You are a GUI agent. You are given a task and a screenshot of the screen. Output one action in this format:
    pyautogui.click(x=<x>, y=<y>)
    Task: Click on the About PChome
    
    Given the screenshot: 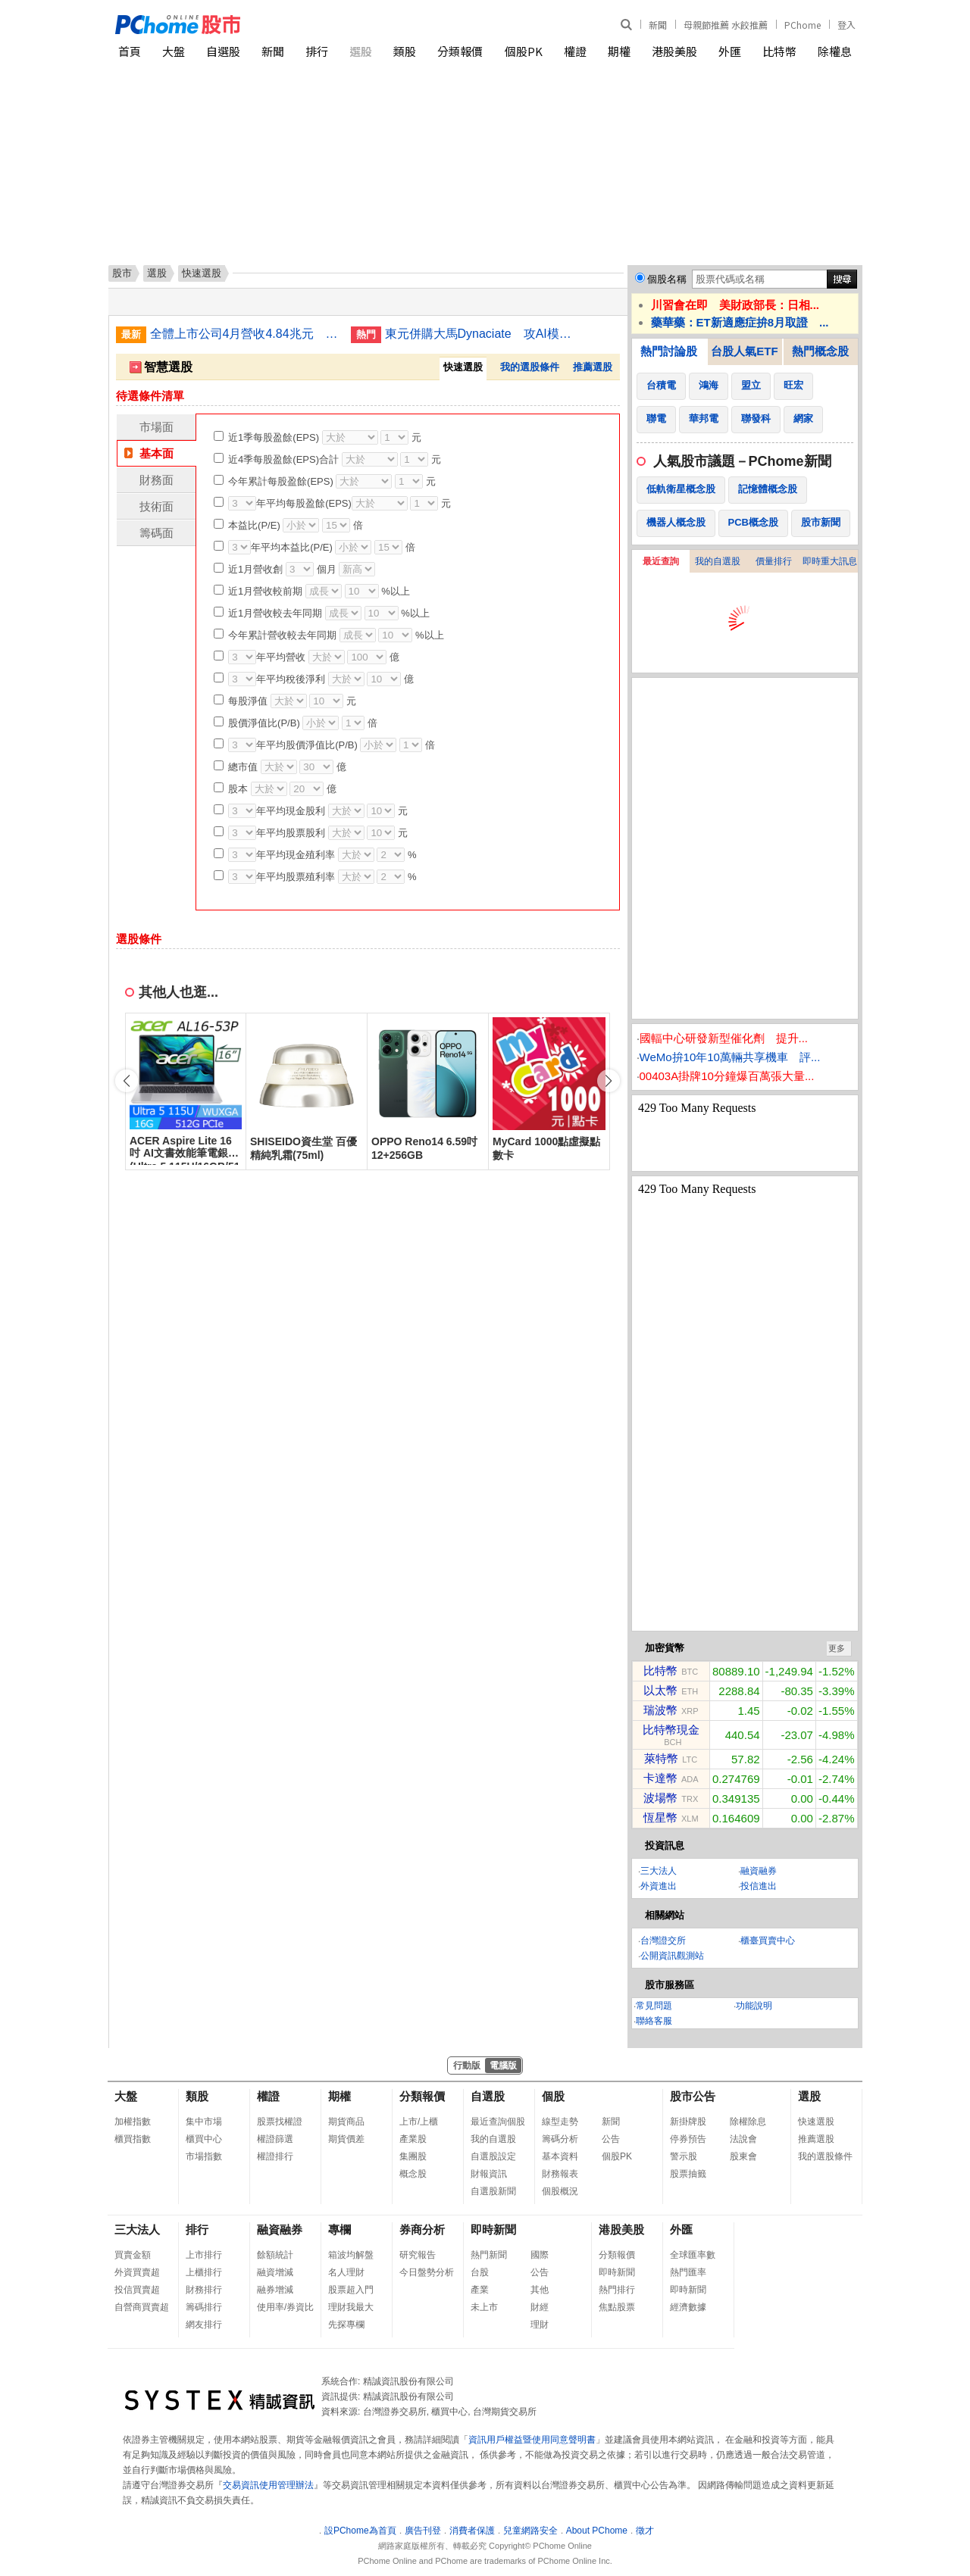 What is the action you would take?
    pyautogui.click(x=596, y=2530)
    